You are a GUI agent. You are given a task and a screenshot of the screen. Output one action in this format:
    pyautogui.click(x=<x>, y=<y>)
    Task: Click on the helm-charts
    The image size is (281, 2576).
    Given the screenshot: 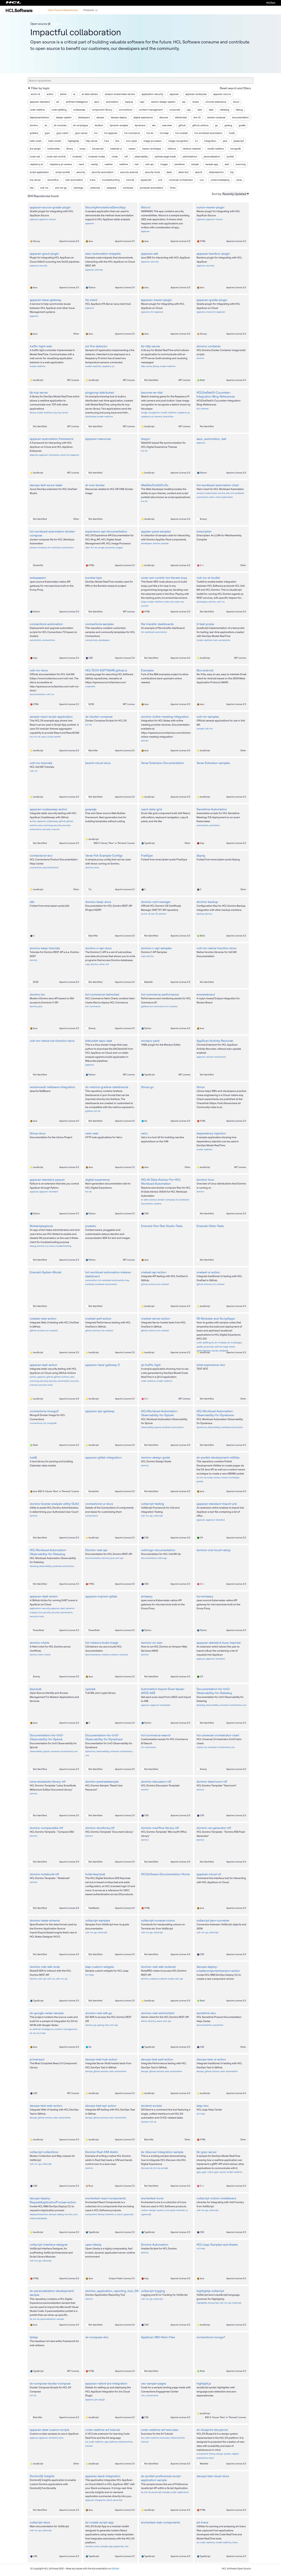 What is the action you would take?
    pyautogui.click(x=54, y=140)
    